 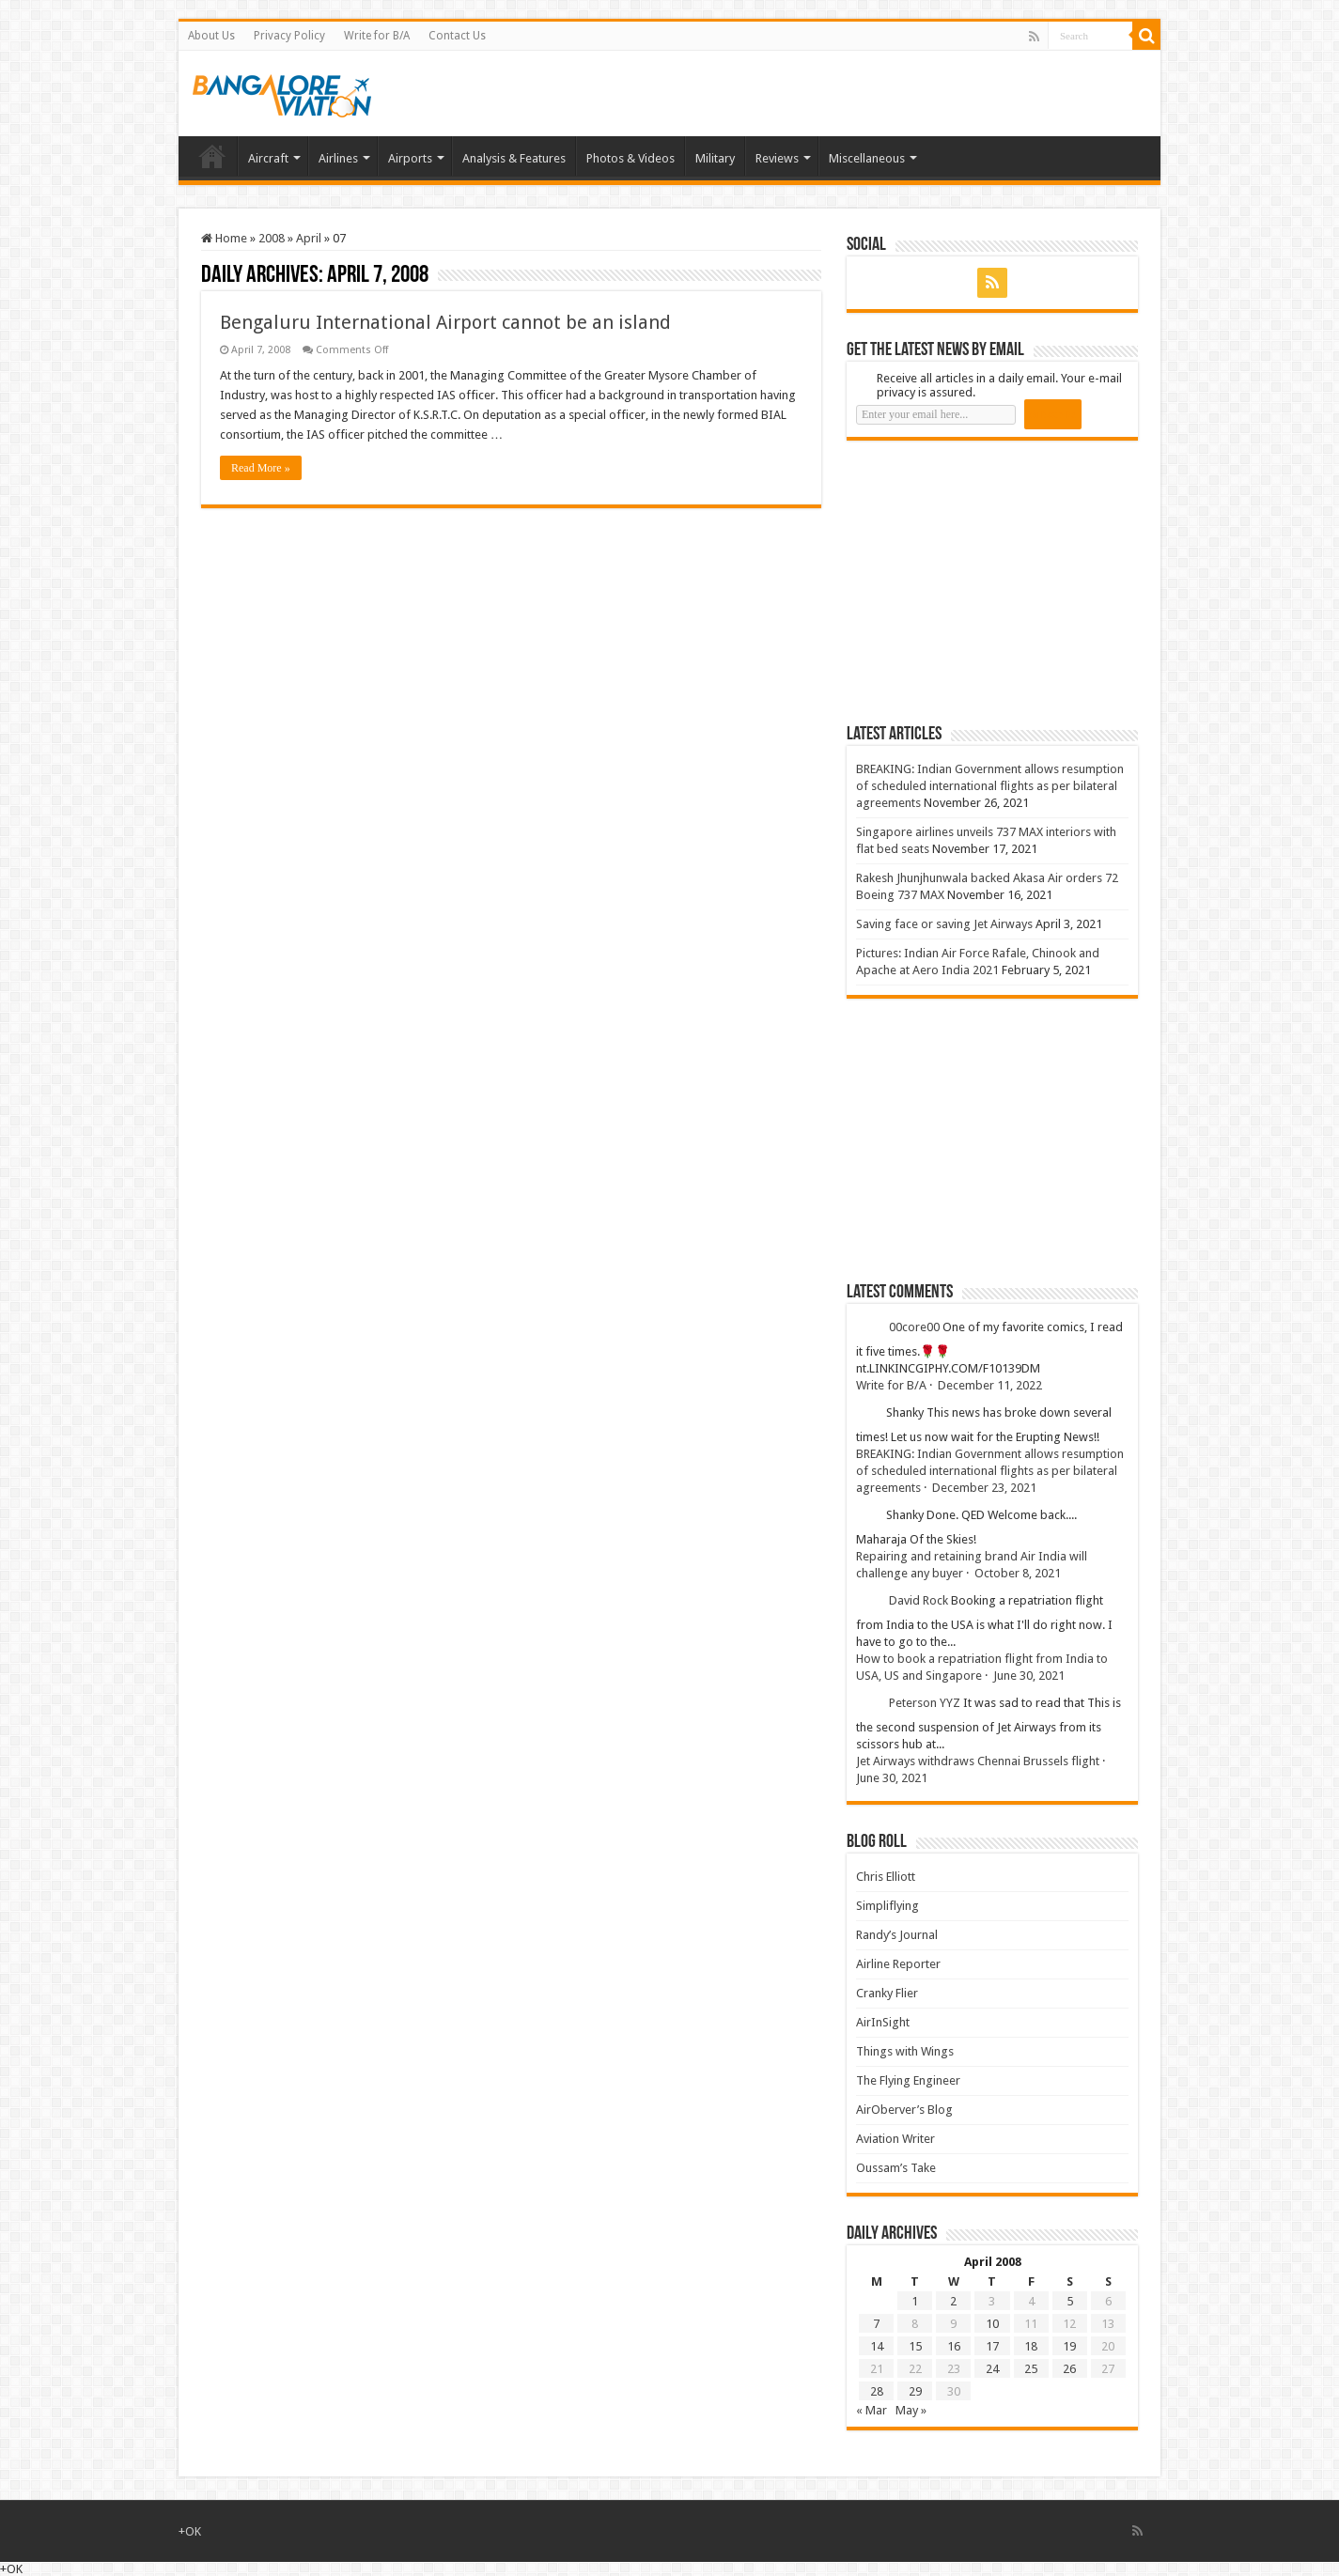 I want to click on Miscellaneous, so click(x=867, y=158).